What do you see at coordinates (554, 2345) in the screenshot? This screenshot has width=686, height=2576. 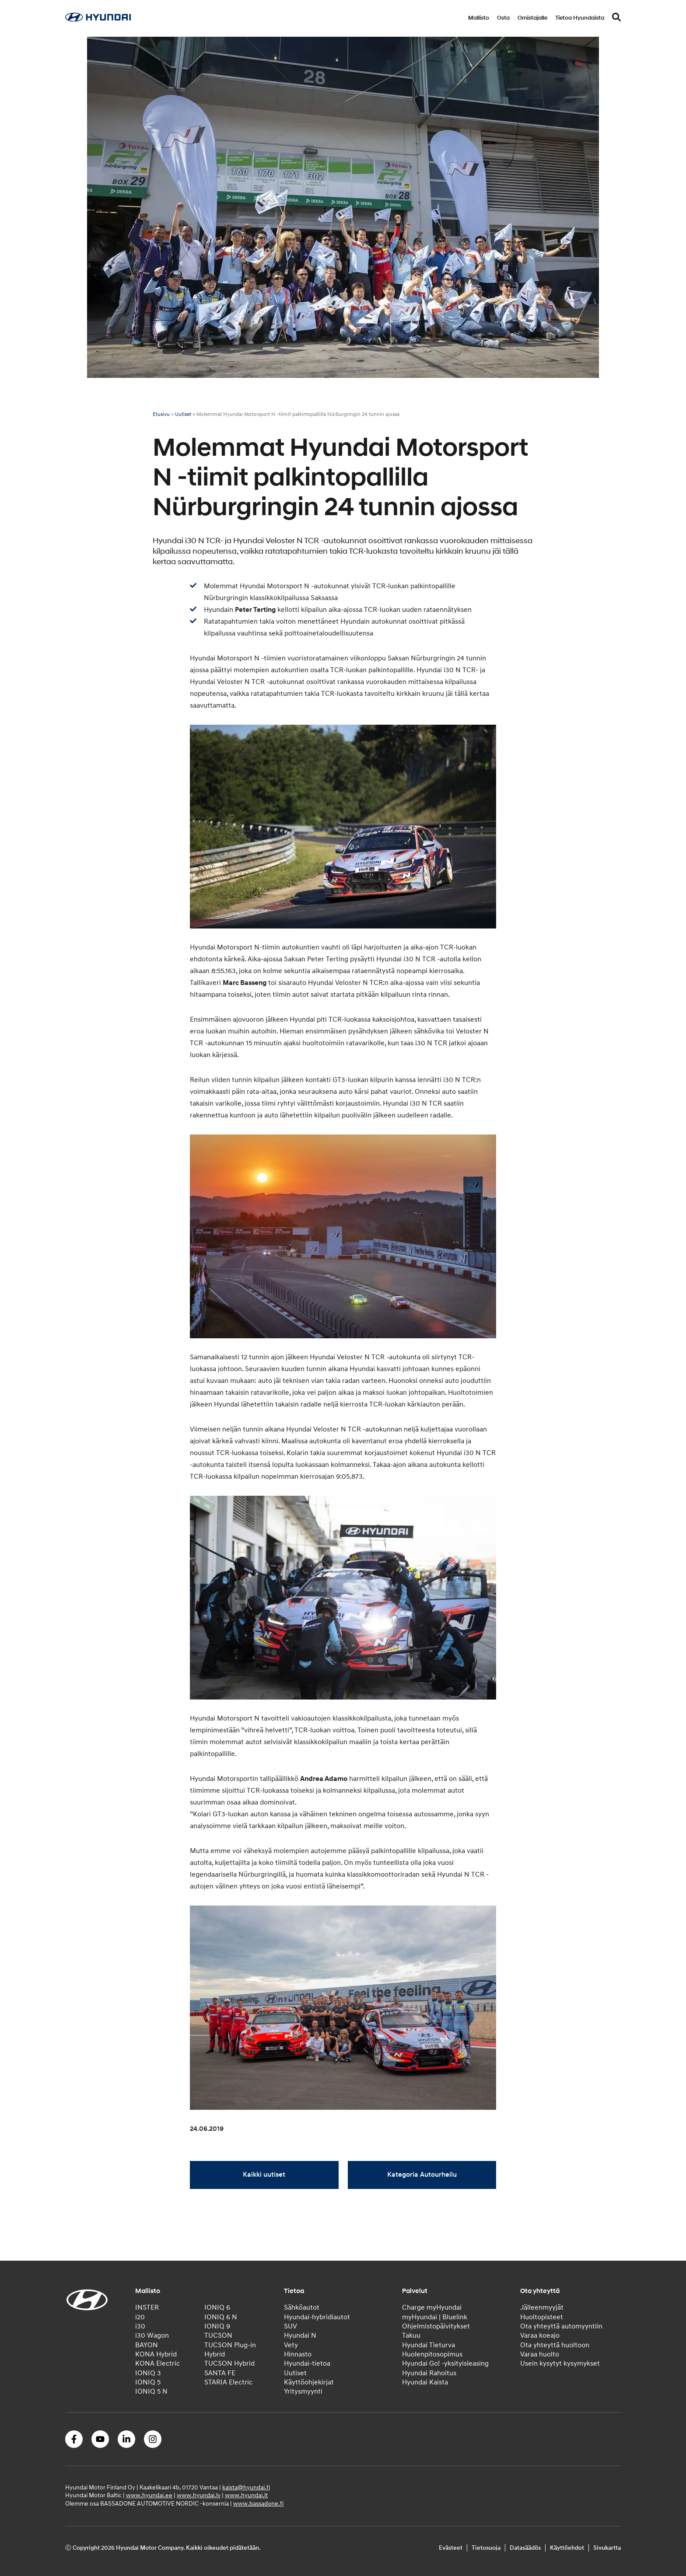 I see `Ota yhteyttä huoltoon` at bounding box center [554, 2345].